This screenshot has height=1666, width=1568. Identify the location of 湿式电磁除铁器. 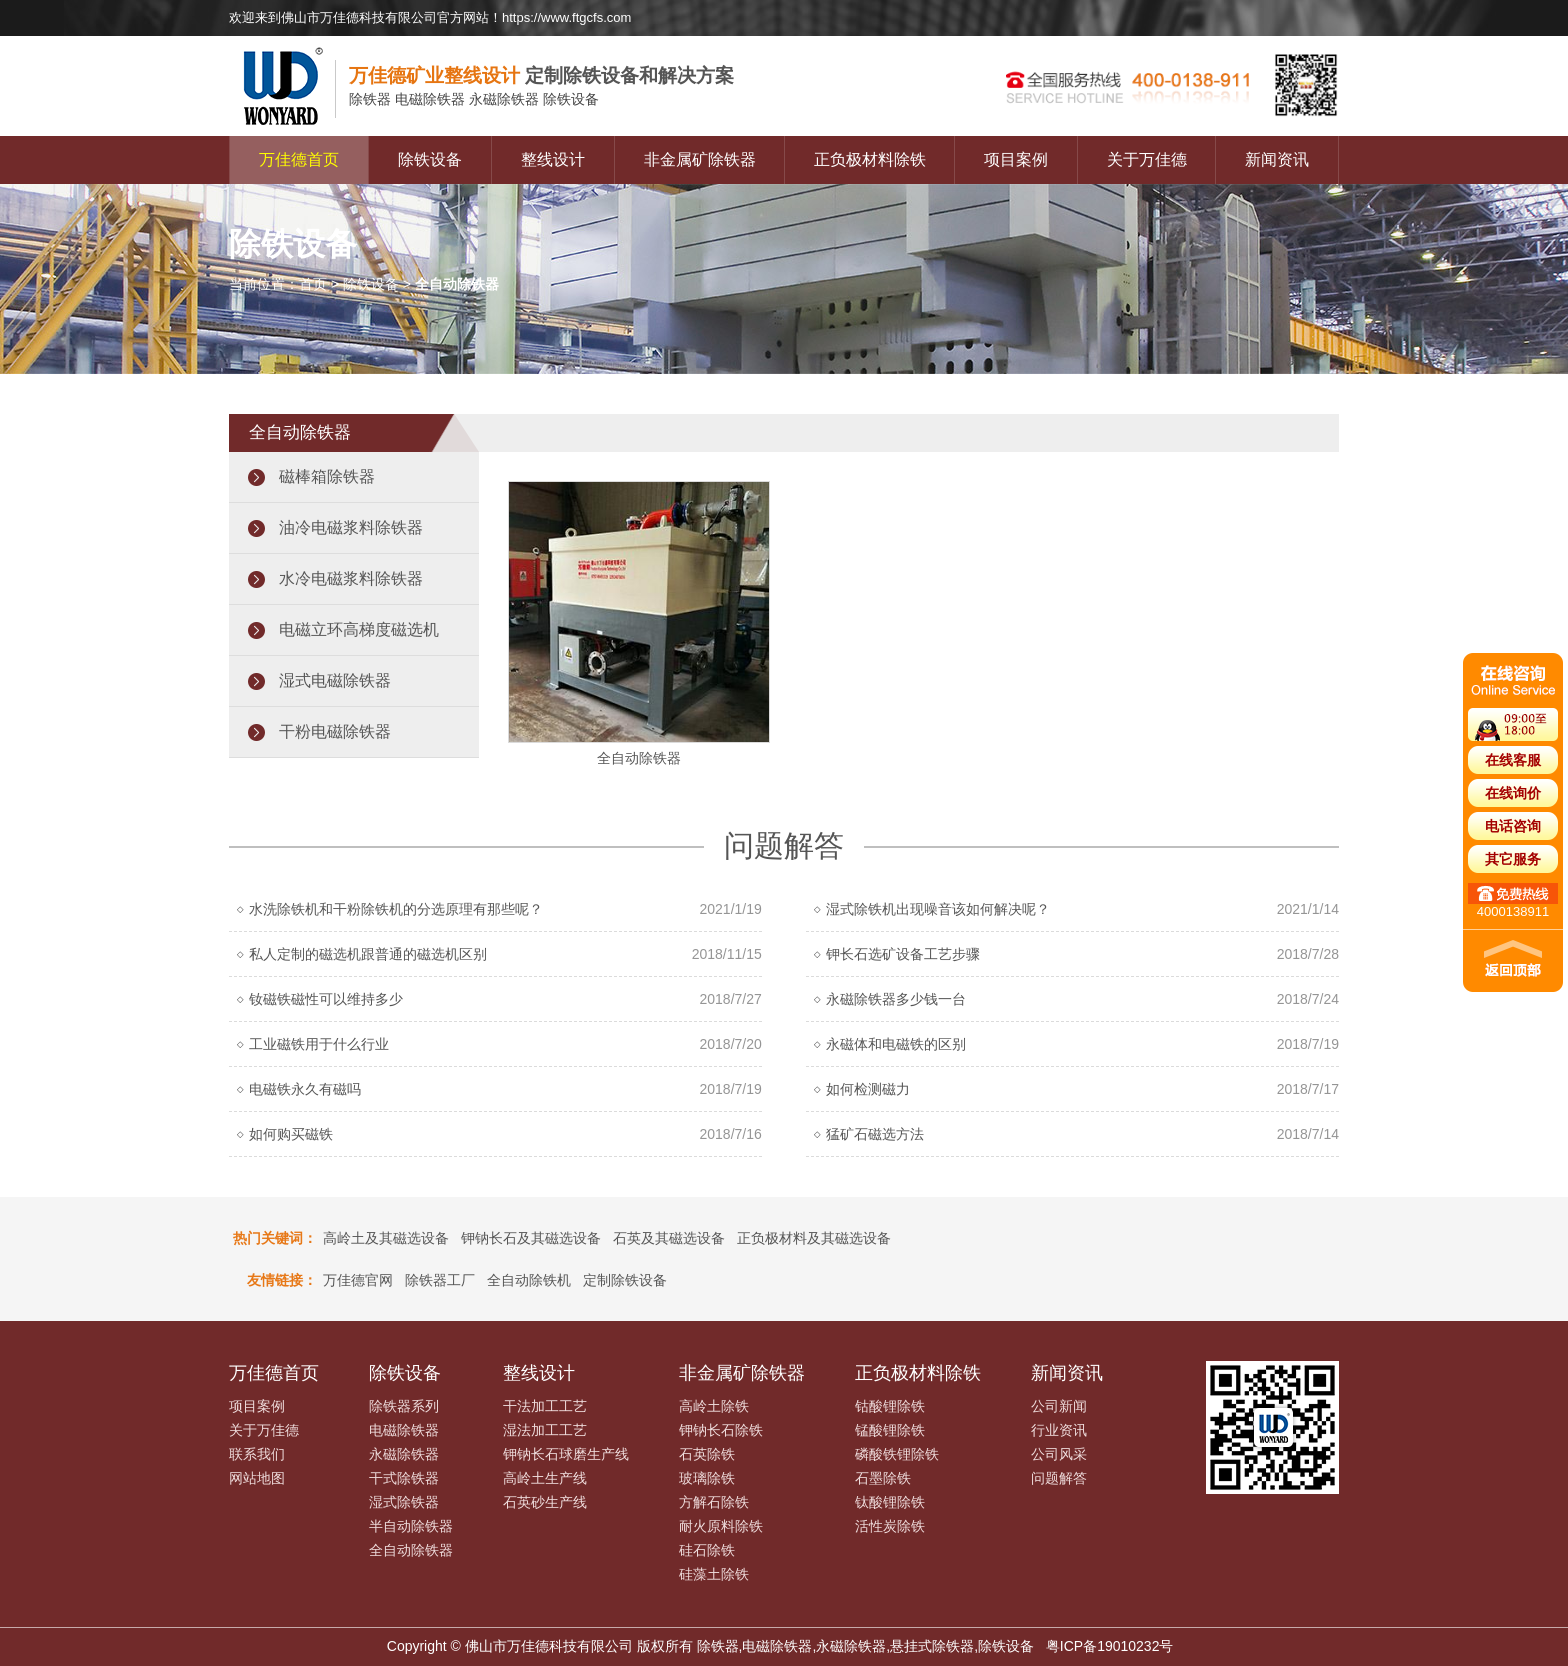
(335, 680).